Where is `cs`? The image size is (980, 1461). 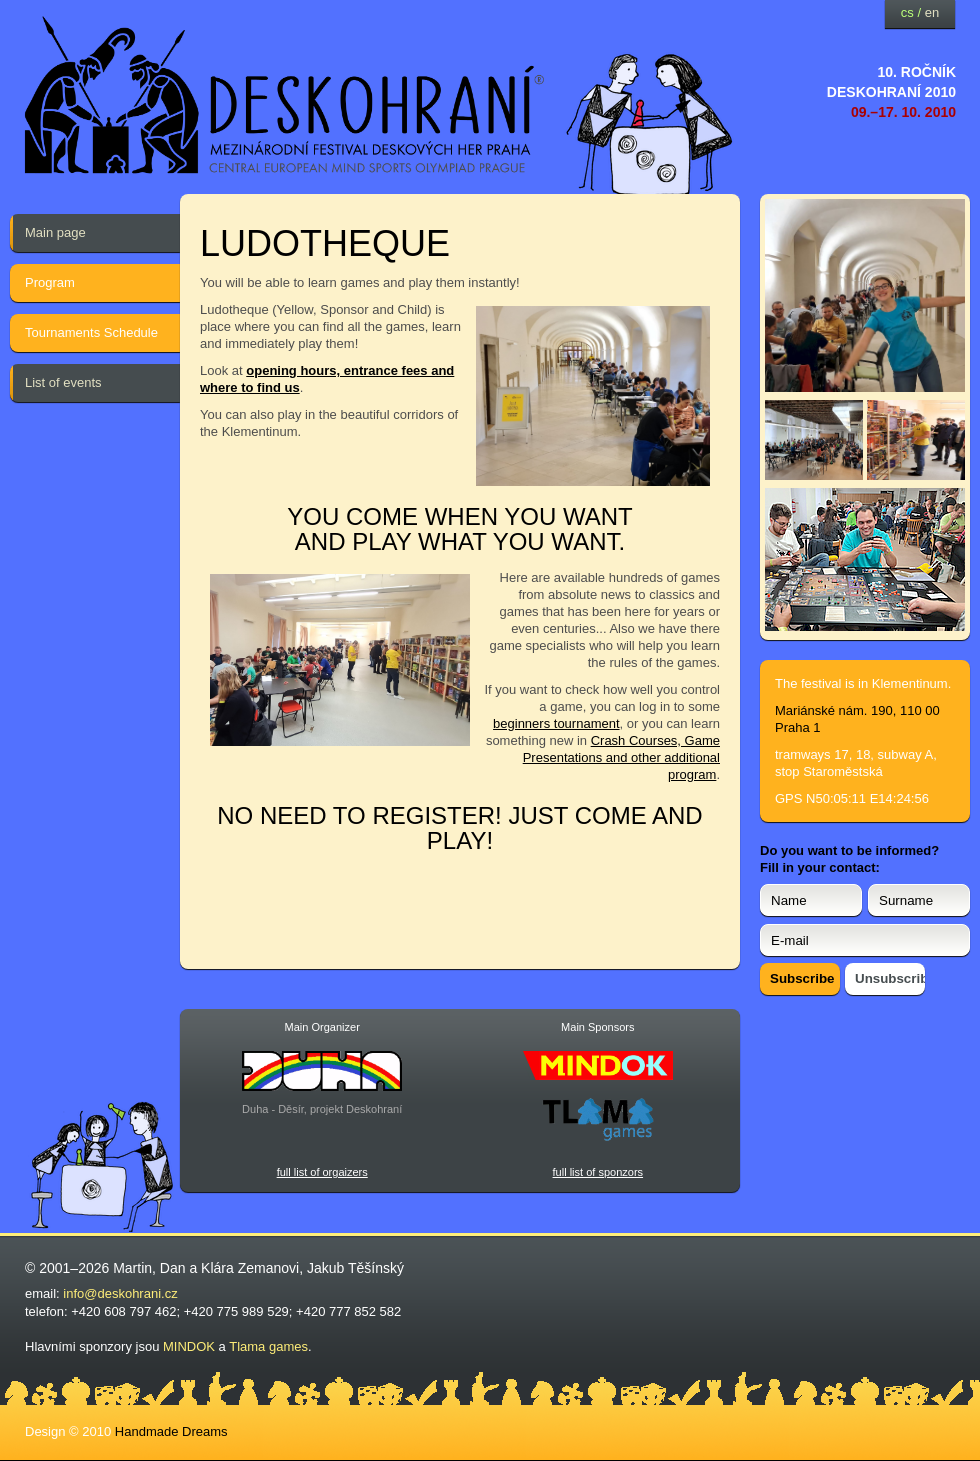
cs is located at coordinates (907, 12).